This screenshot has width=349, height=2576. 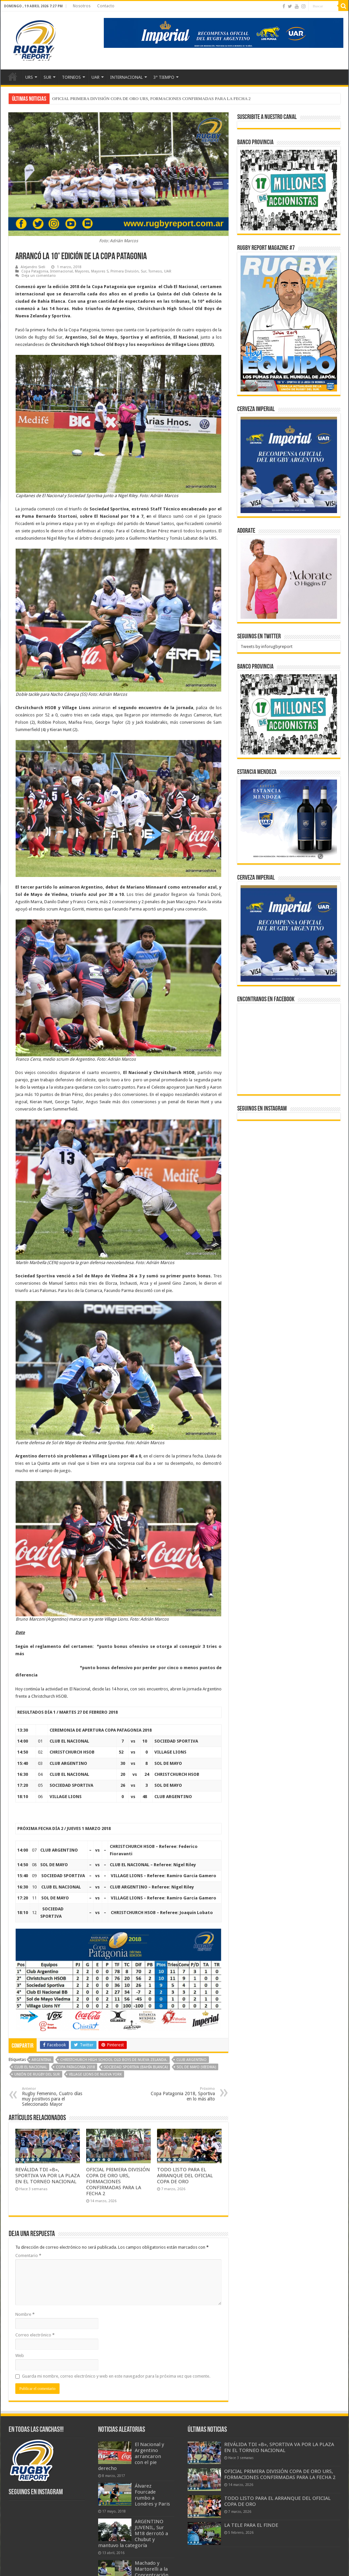 What do you see at coordinates (136, 2067) in the screenshot?
I see `Sociedad Sportiva (Bahía Blanca)` at bounding box center [136, 2067].